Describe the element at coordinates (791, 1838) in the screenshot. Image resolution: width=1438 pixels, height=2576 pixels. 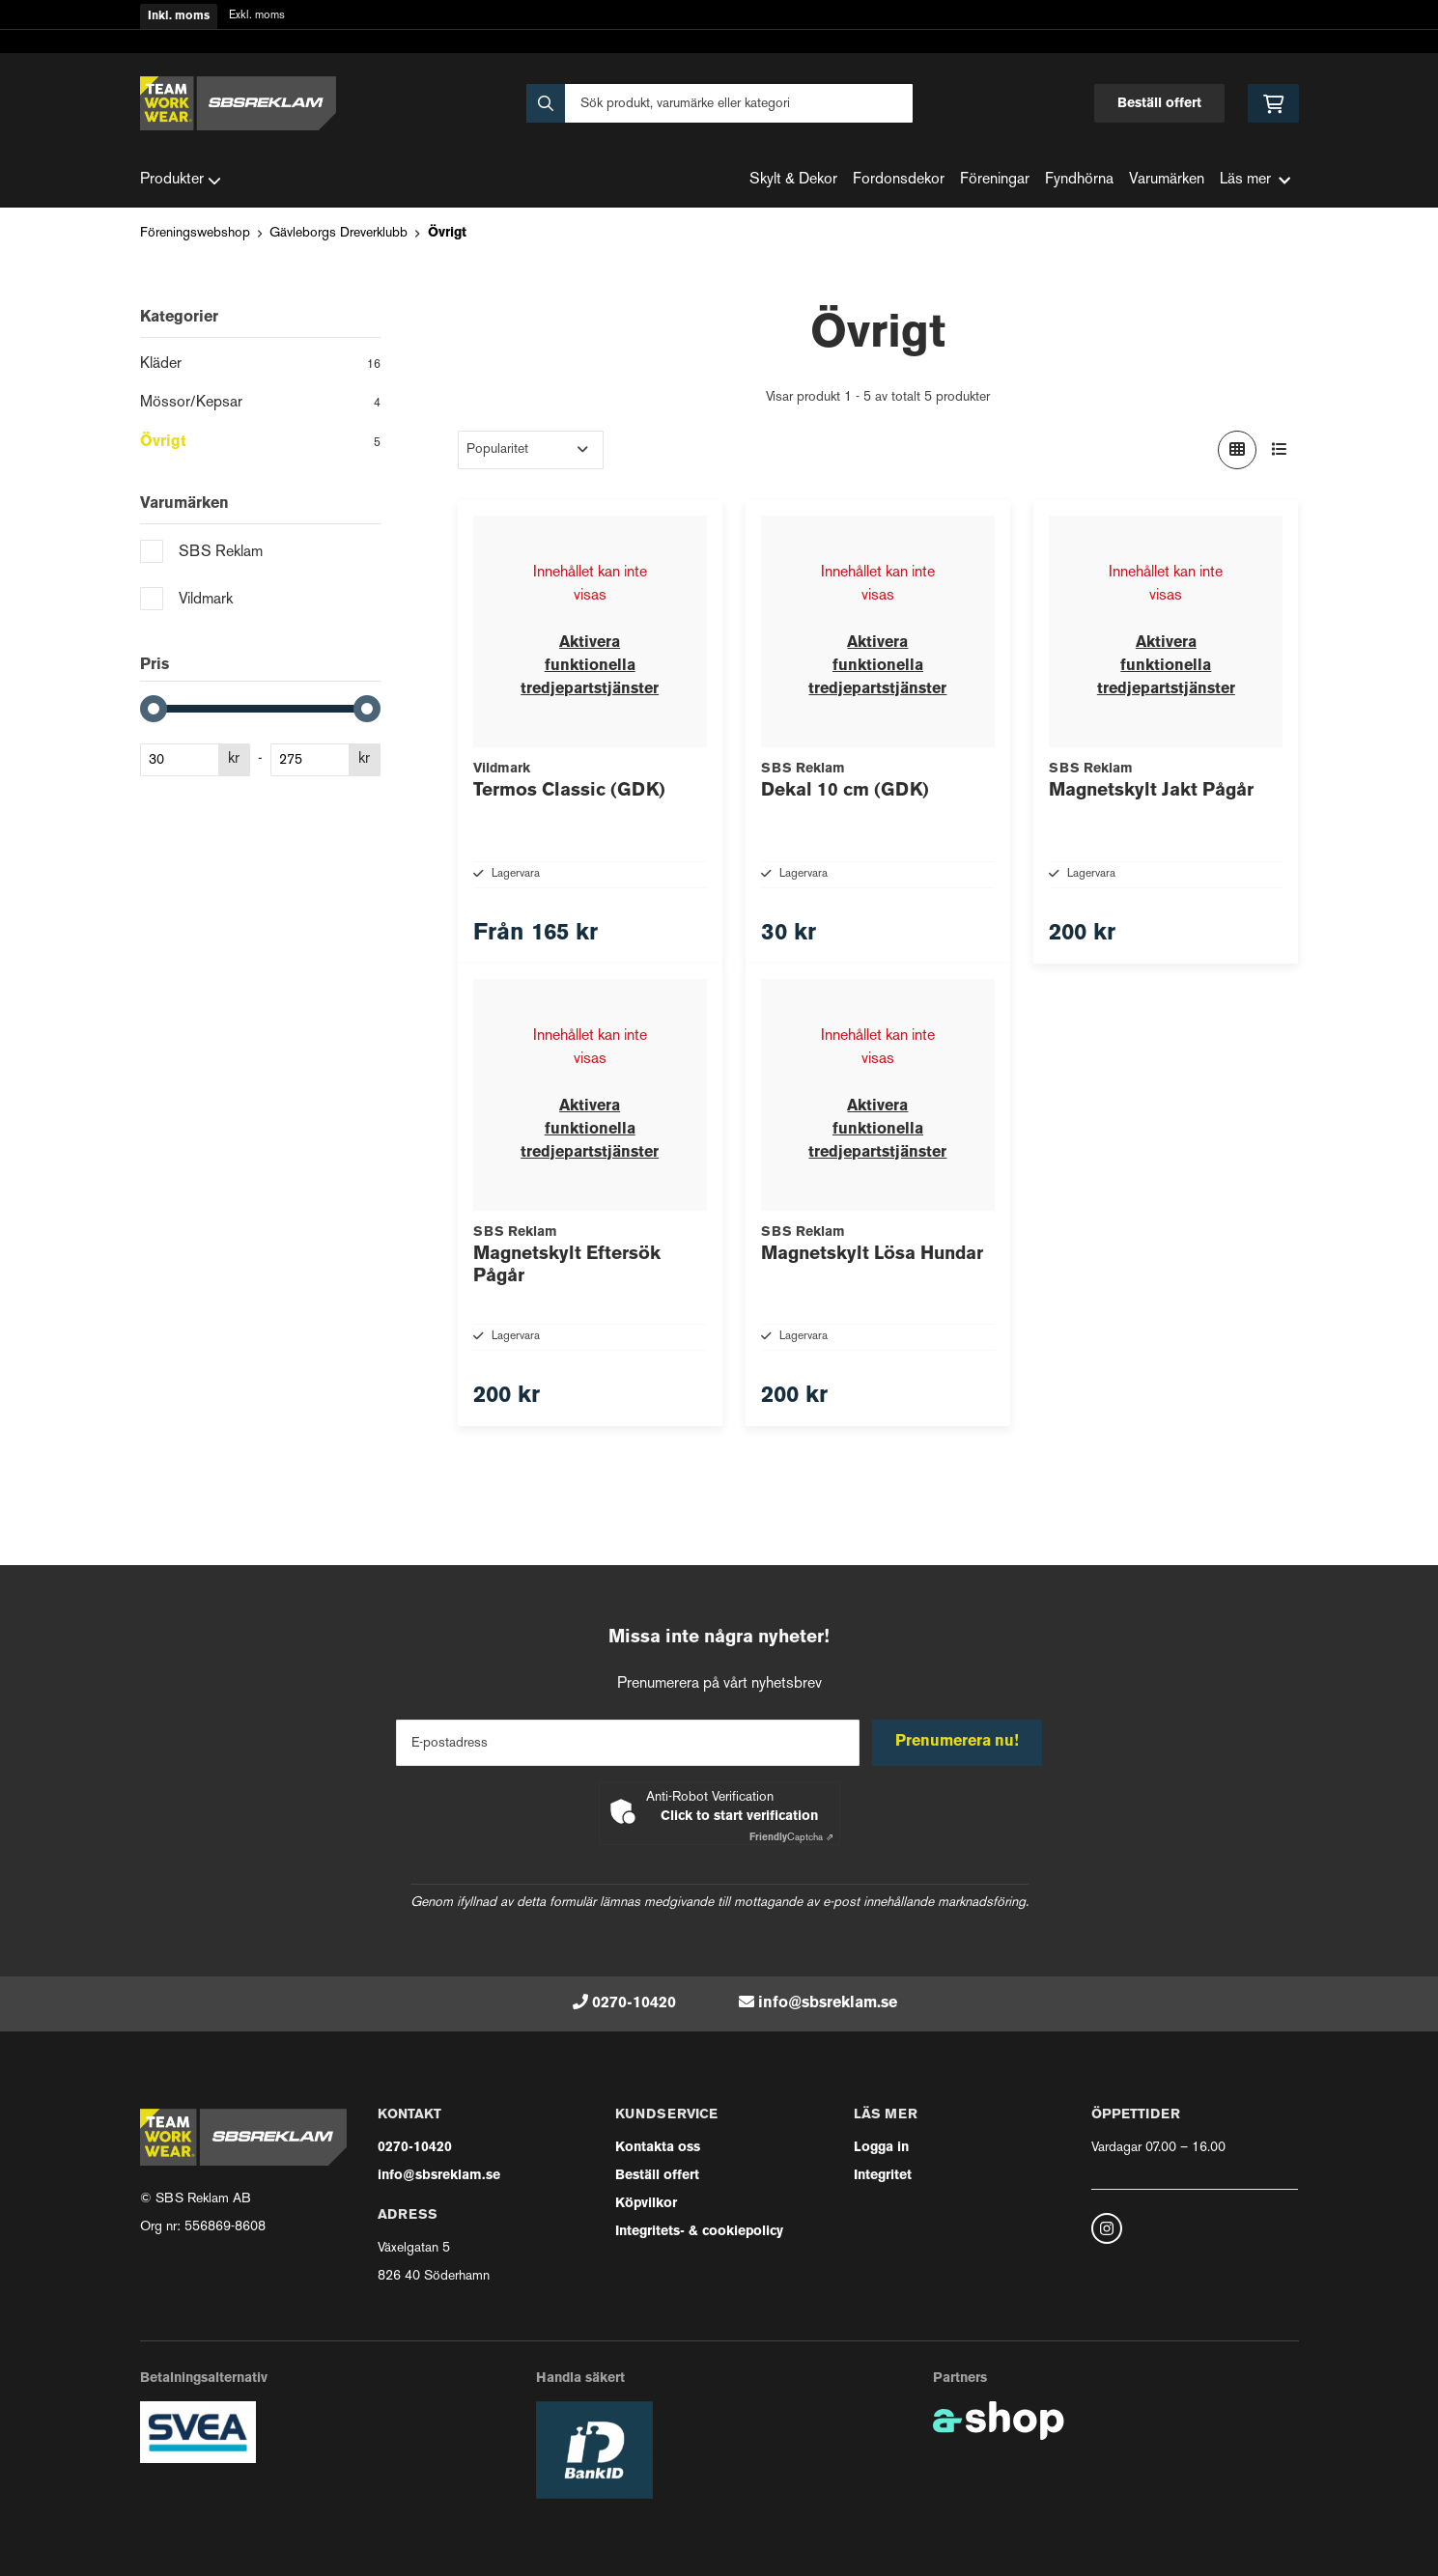
I see `Captcha ⇗` at that location.